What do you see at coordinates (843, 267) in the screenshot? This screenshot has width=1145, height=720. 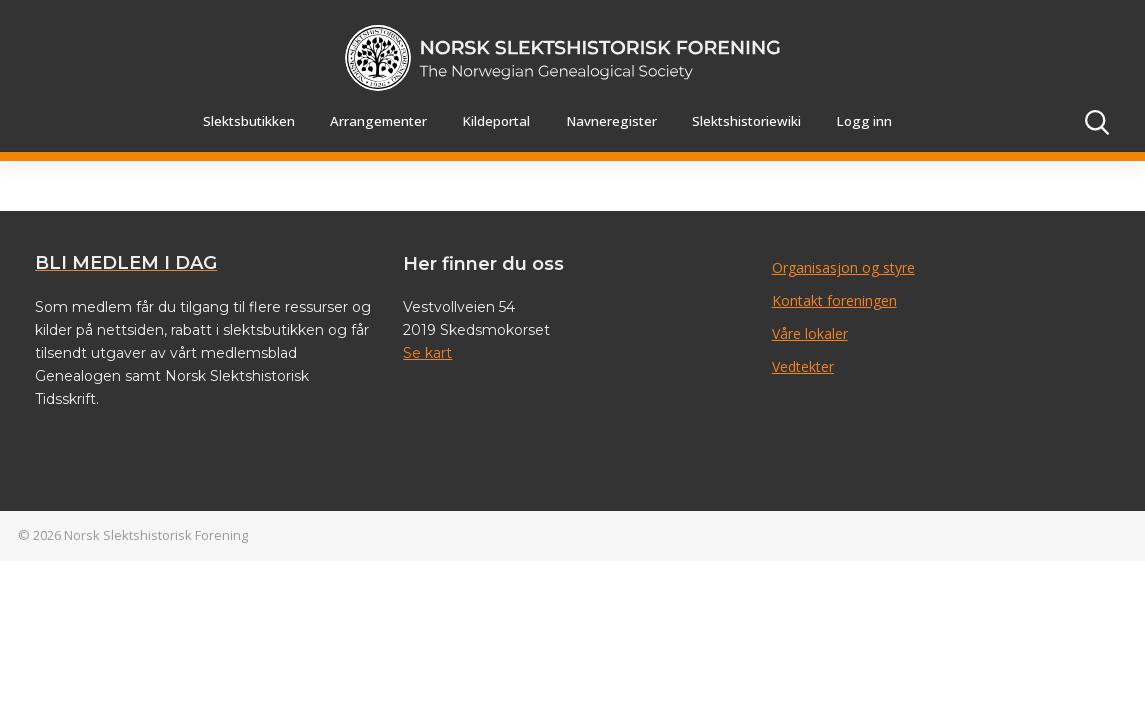 I see `Organisasjon og styre` at bounding box center [843, 267].